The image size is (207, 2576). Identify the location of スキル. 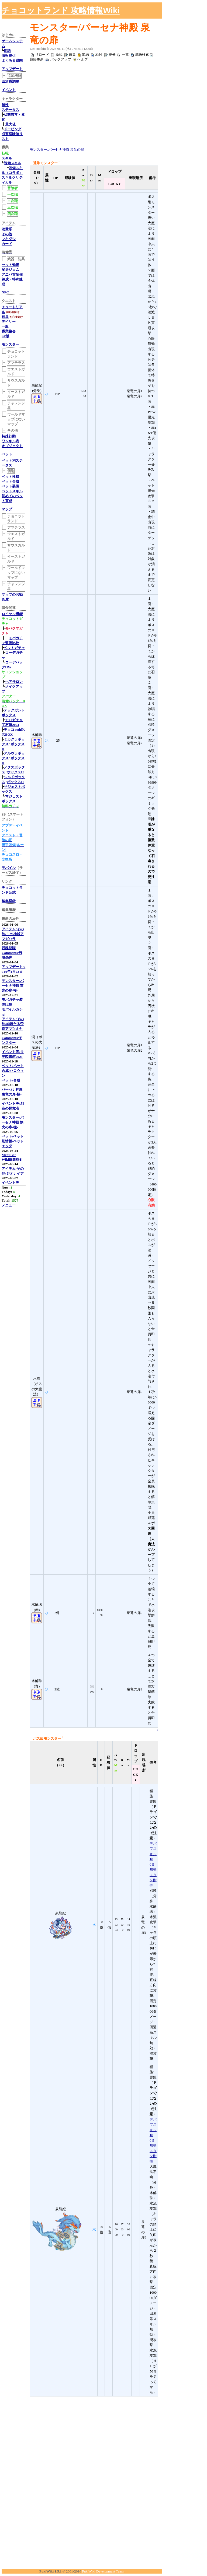
(7, 158).